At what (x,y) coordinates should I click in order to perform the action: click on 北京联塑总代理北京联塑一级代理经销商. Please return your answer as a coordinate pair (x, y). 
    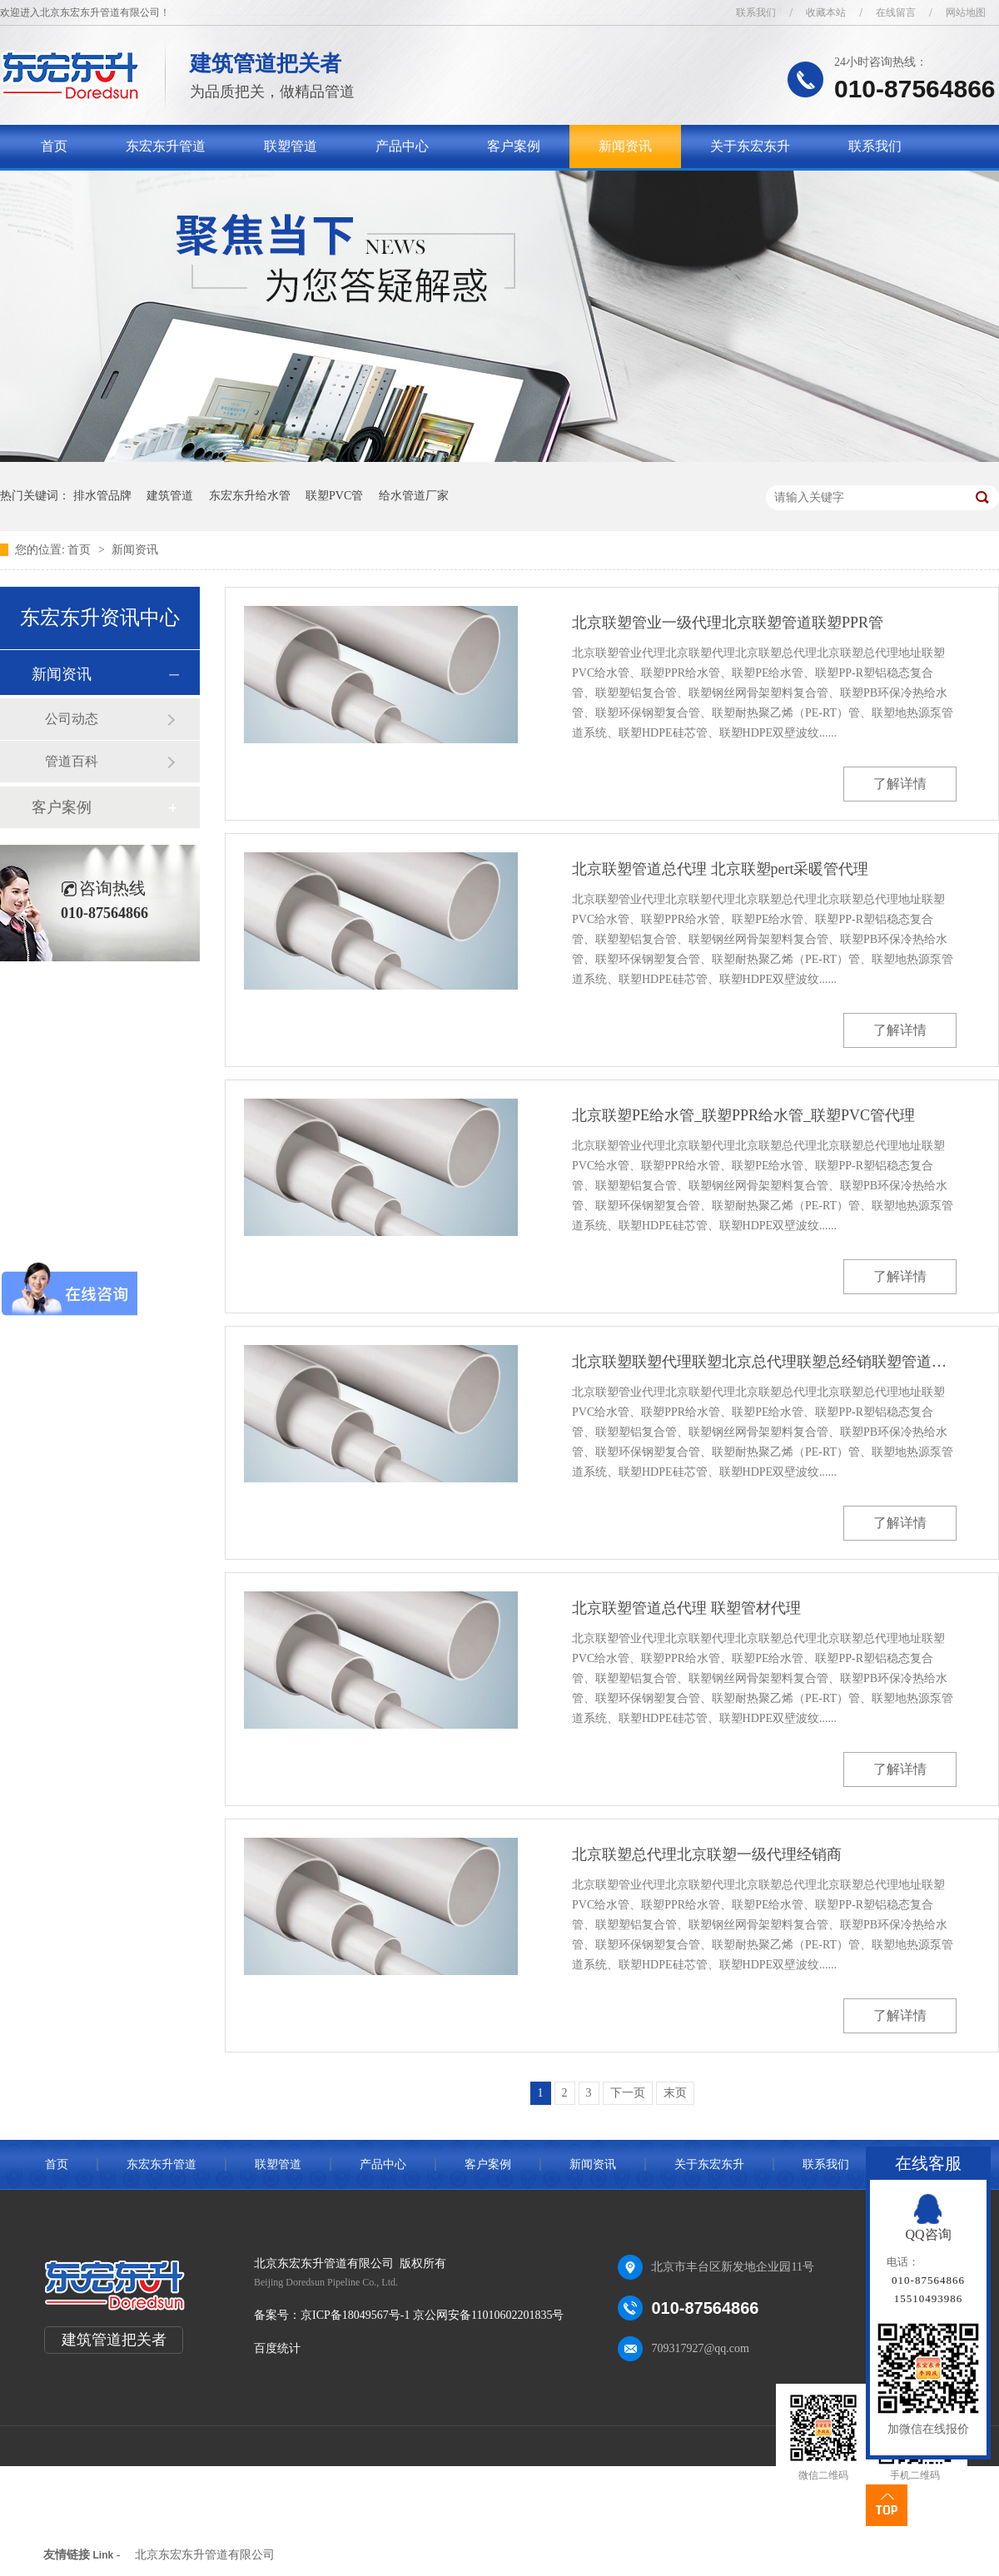
    Looking at the image, I should click on (707, 1854).